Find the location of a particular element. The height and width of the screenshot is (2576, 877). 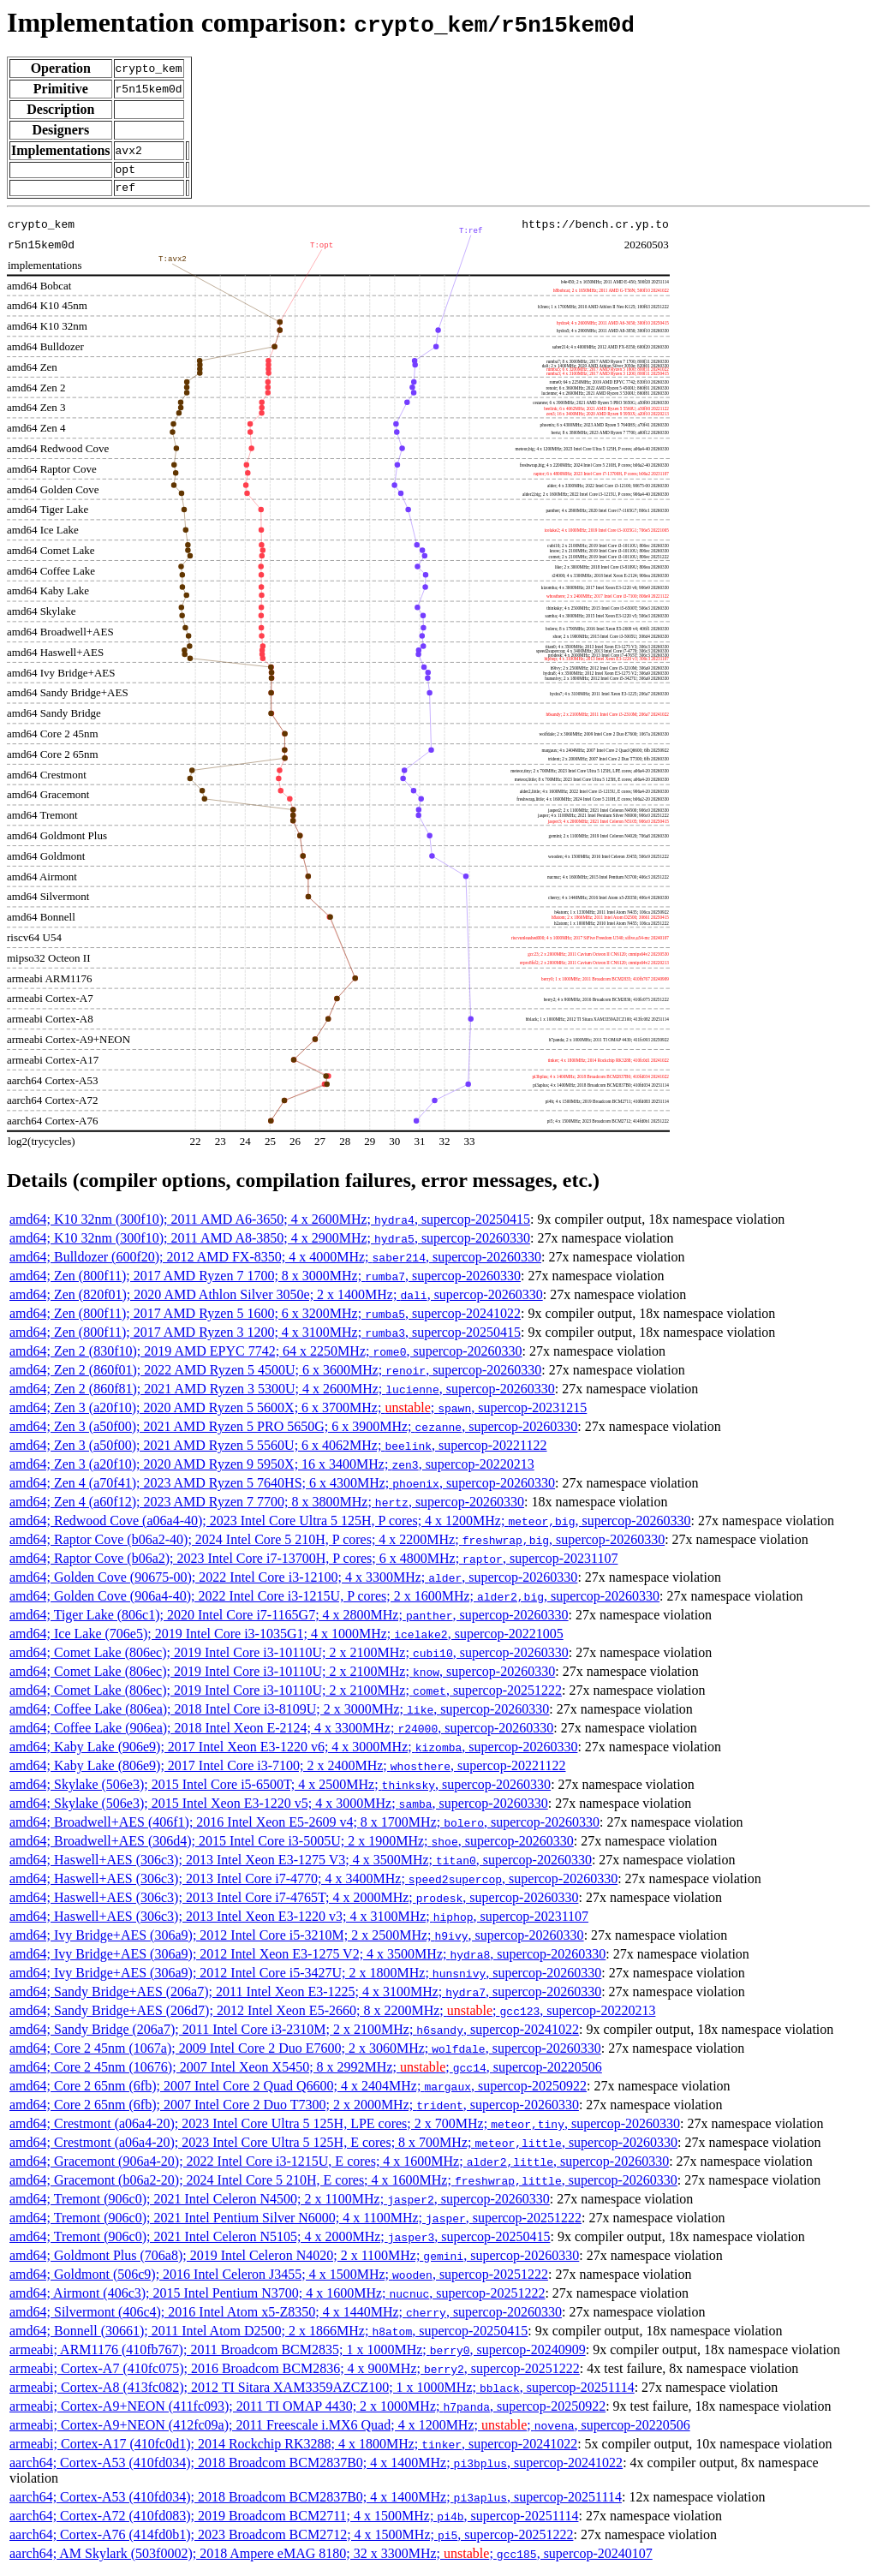

amd64; Ivy Bridge+AES (306a9); 2012 Intel Core i5-3210M; 2 x 2500MHz; , supercop-20260330 is located at coordinates (296, 1940).